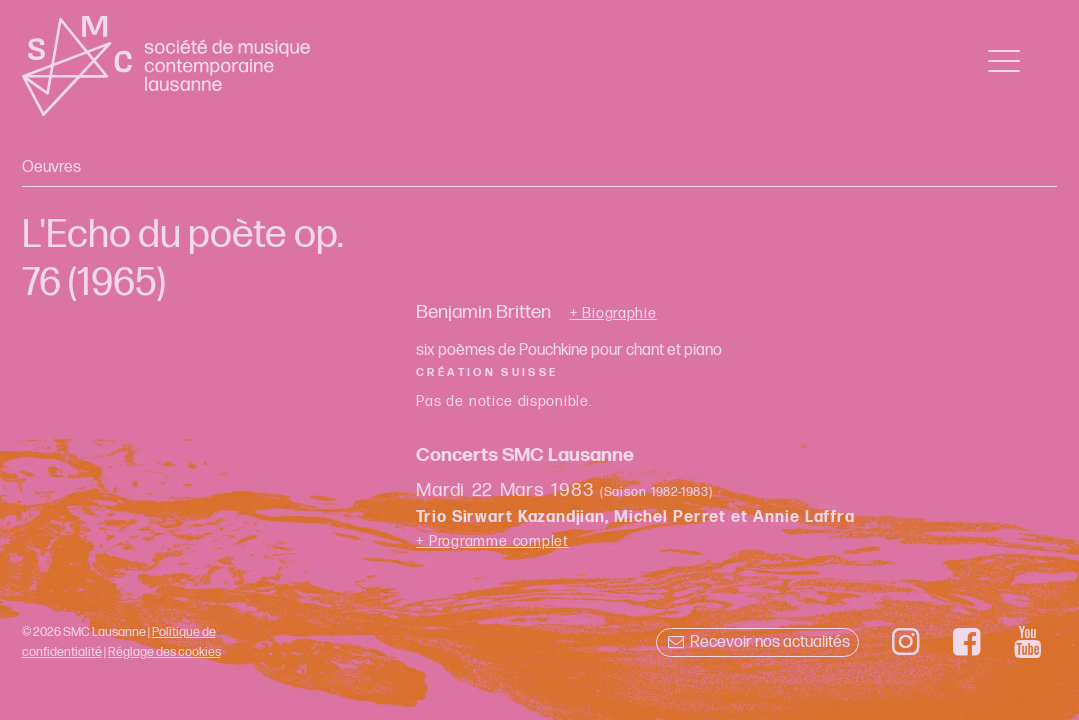 The height and width of the screenshot is (720, 1079). I want to click on Recevoir nos actualités, so click(757, 642).